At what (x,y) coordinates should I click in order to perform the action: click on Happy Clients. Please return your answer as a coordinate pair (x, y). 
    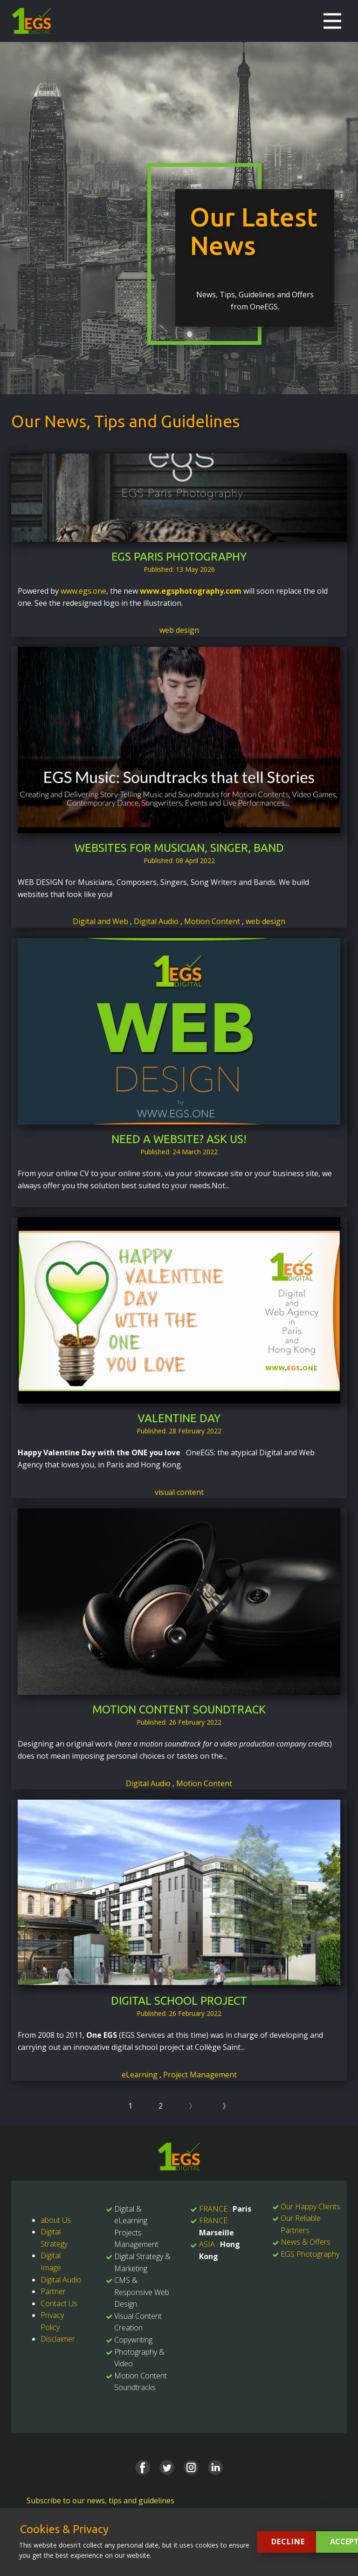
    Looking at the image, I should click on (317, 2206).